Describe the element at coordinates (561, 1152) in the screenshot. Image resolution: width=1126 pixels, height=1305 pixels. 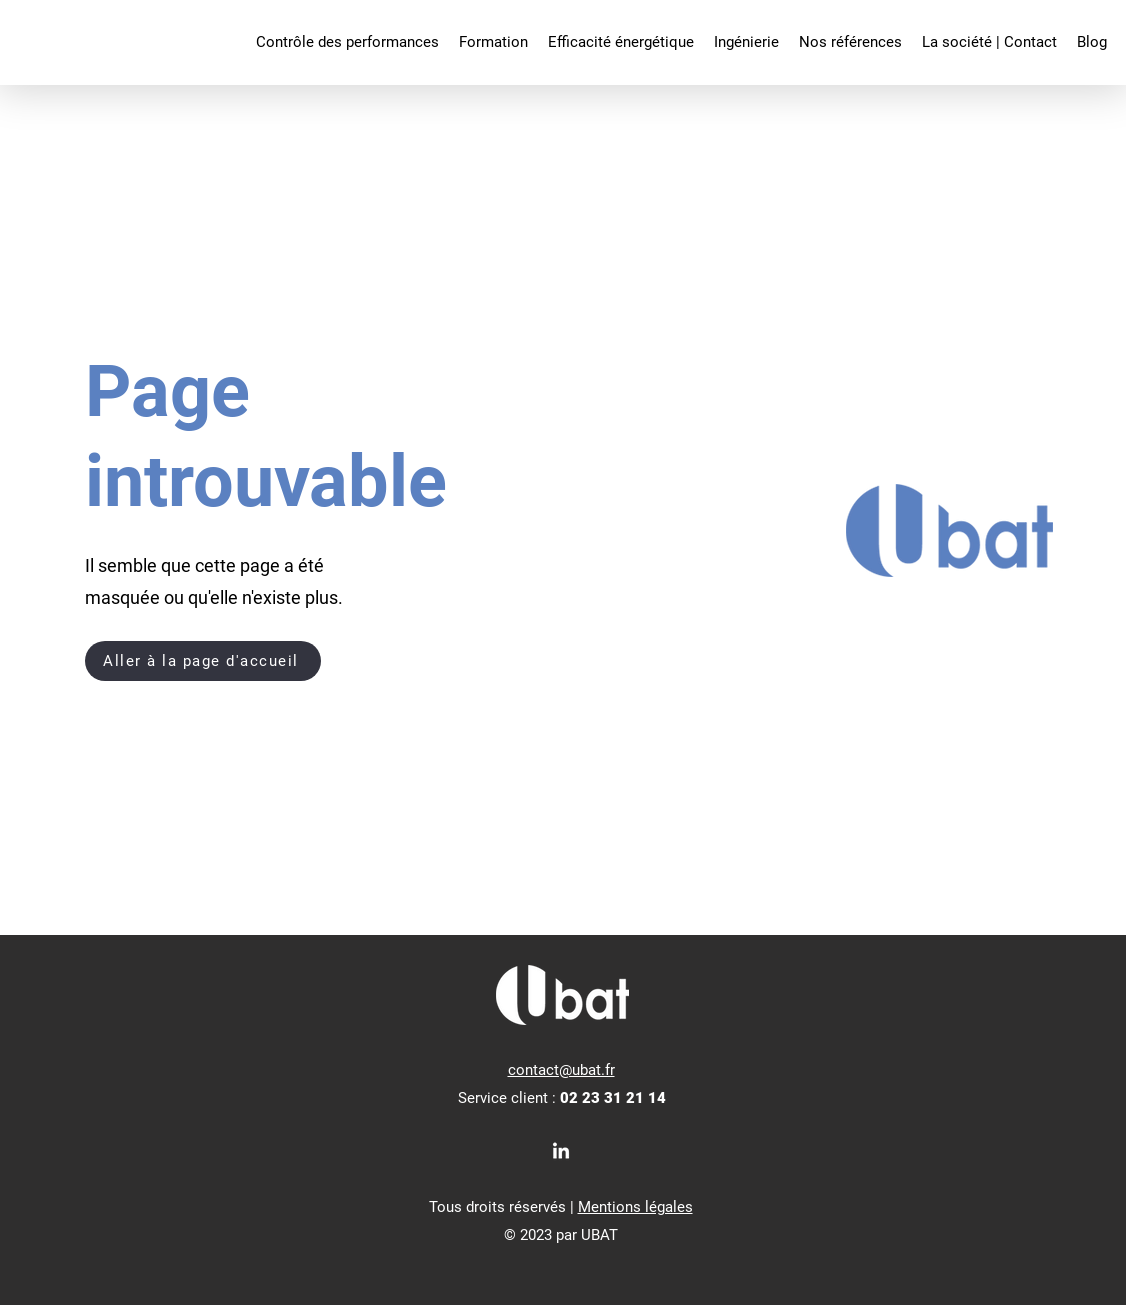
I see `[LinkedIn]` at that location.